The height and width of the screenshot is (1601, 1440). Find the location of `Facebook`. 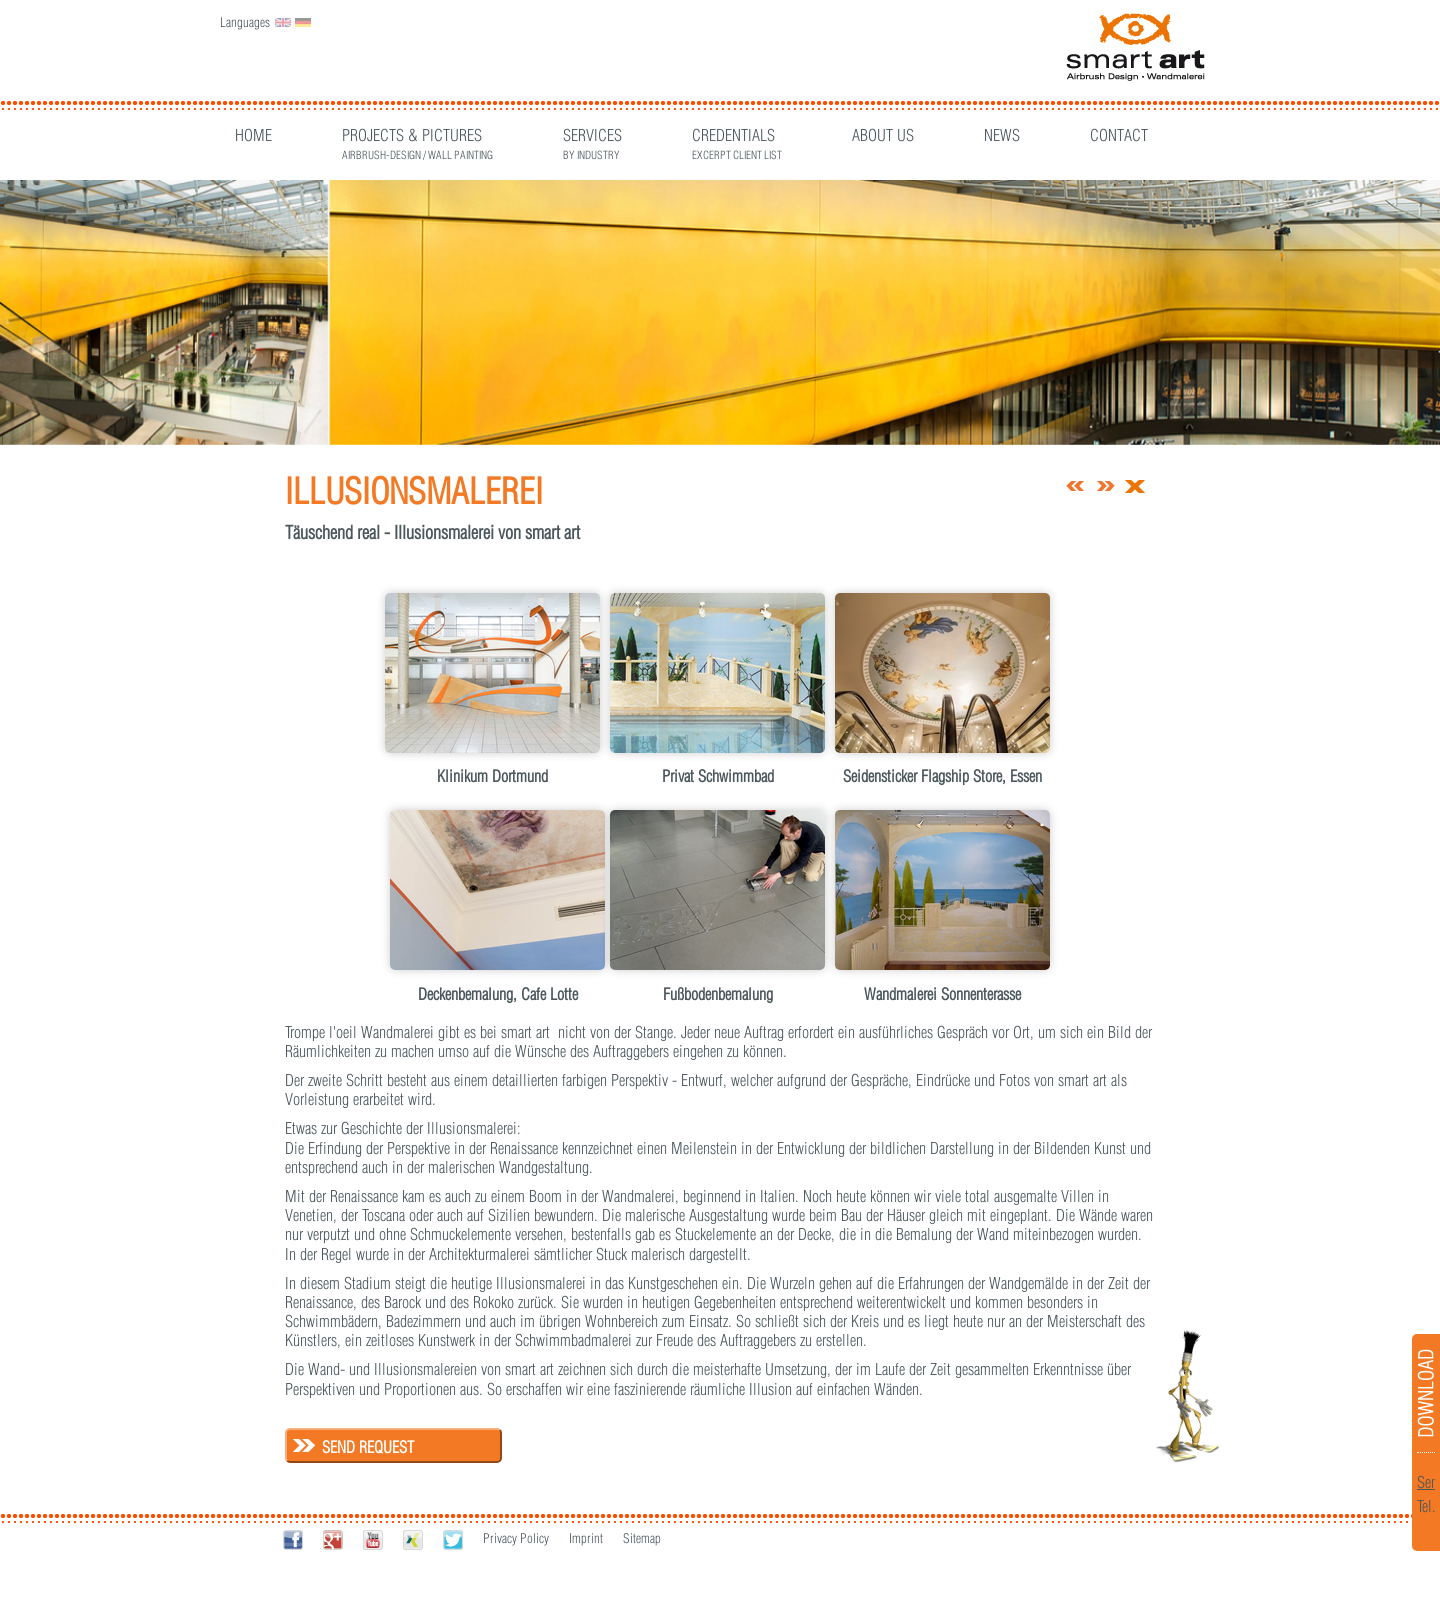

Facebook is located at coordinates (293, 1539).